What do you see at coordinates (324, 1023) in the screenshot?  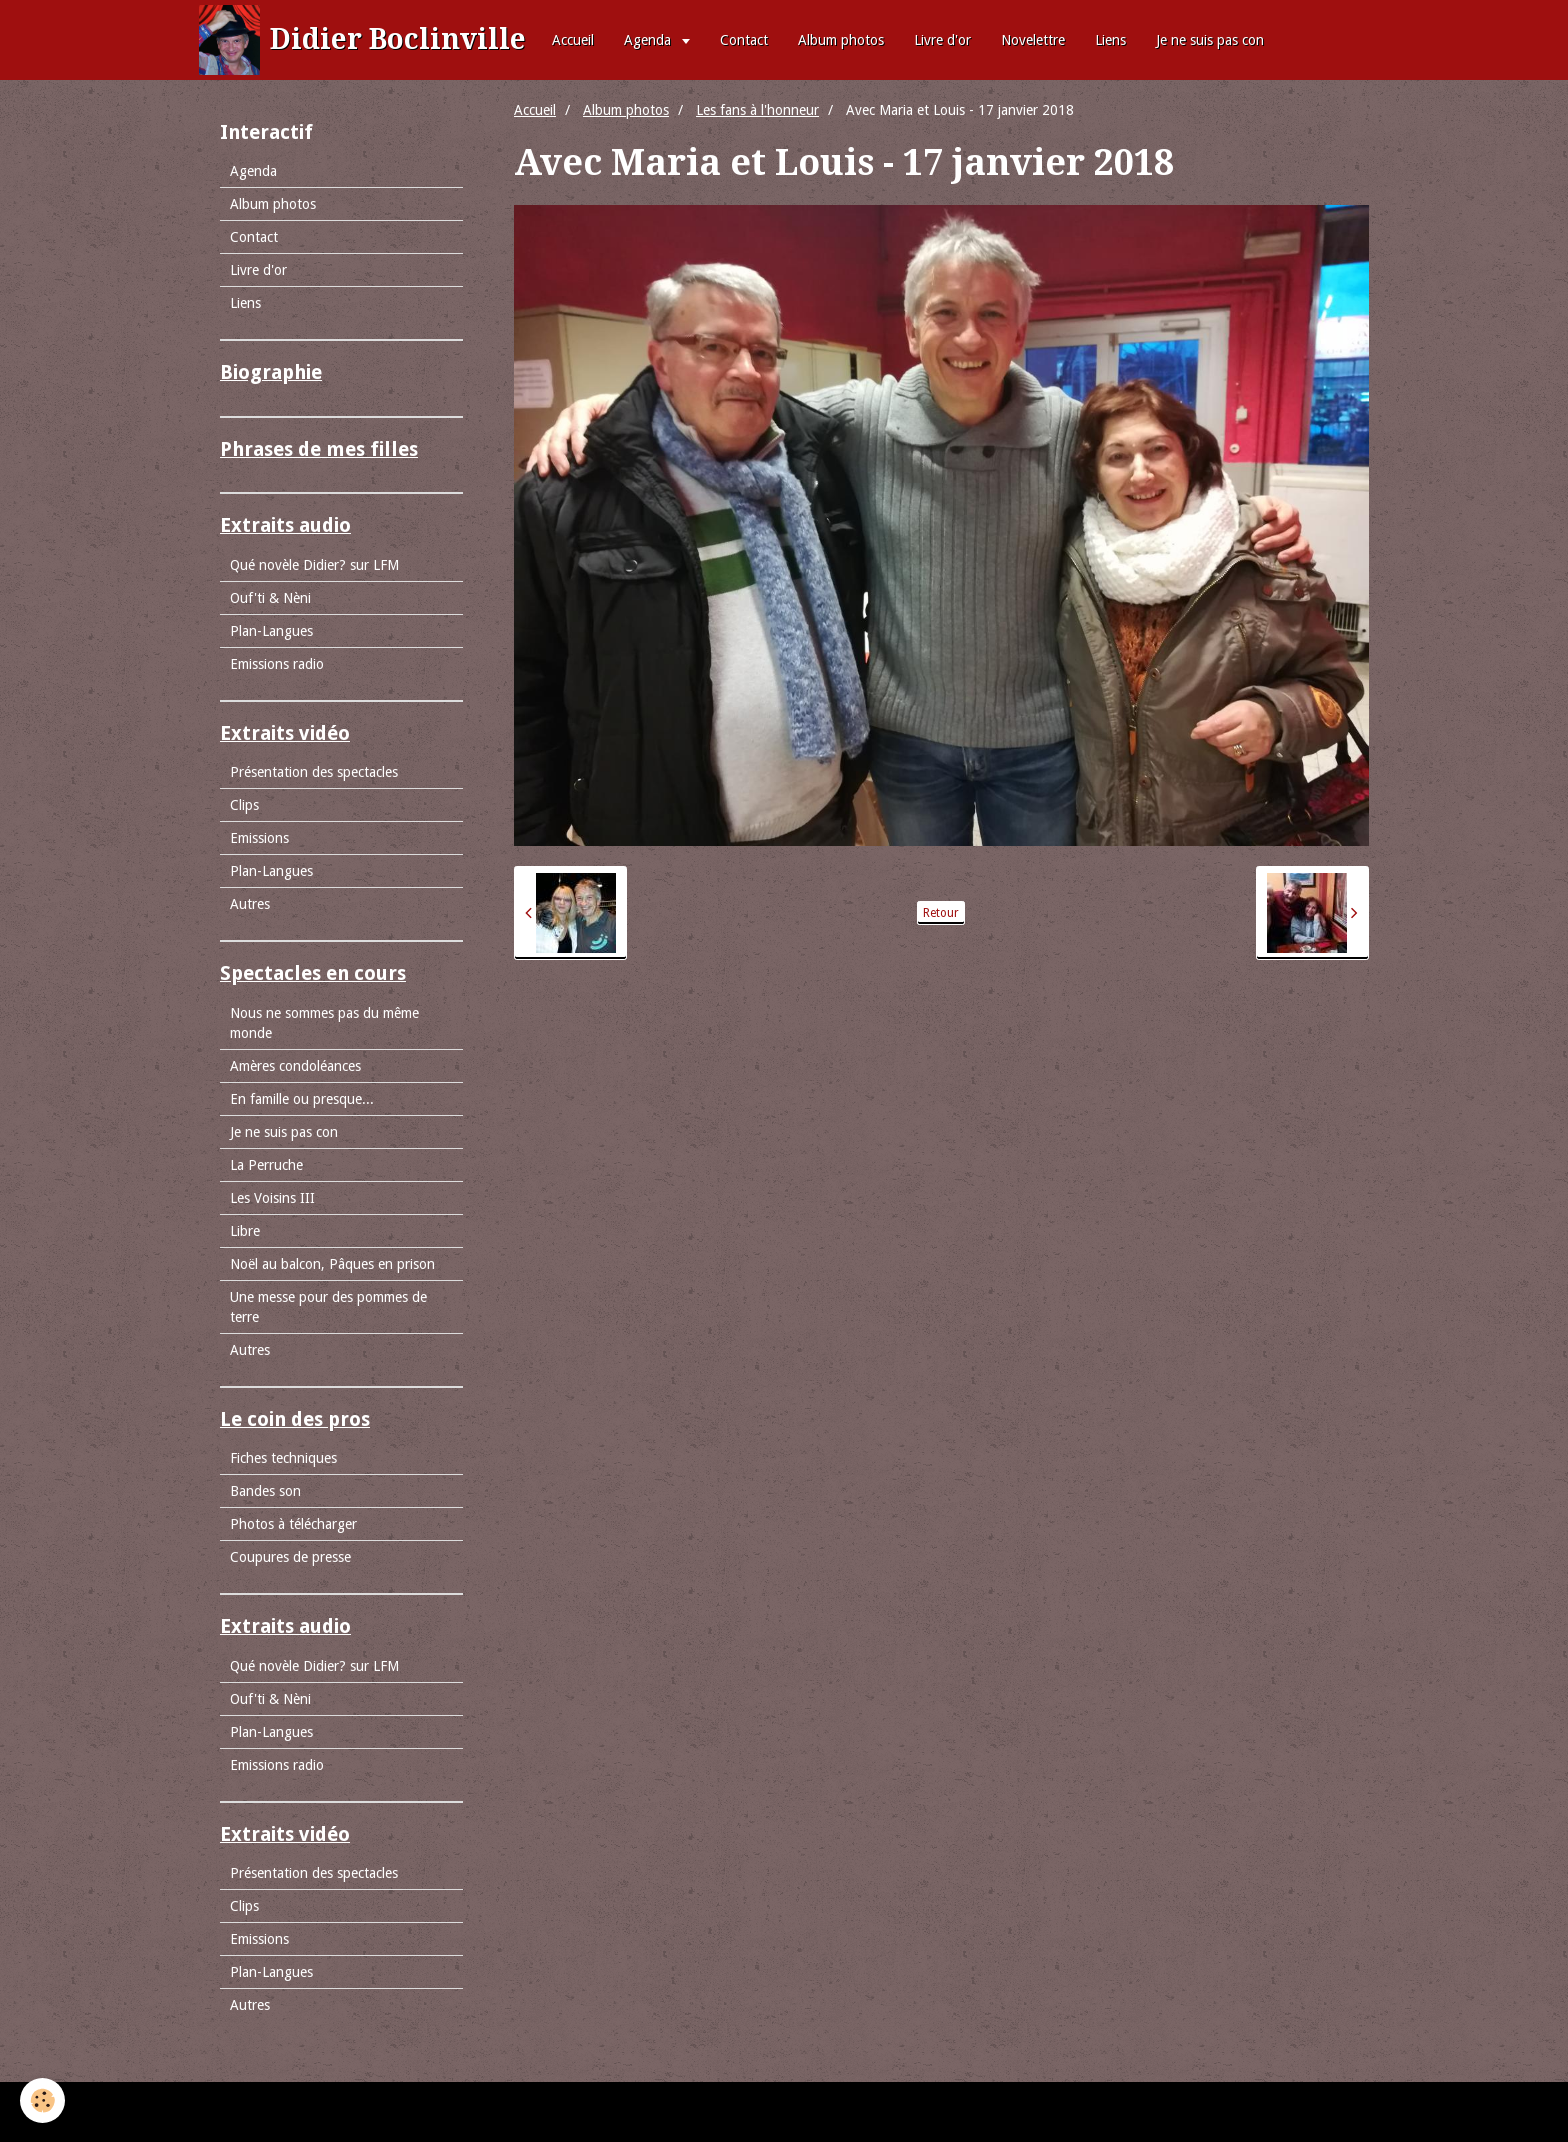 I see `Nous ne sommes pas du même monde` at bounding box center [324, 1023].